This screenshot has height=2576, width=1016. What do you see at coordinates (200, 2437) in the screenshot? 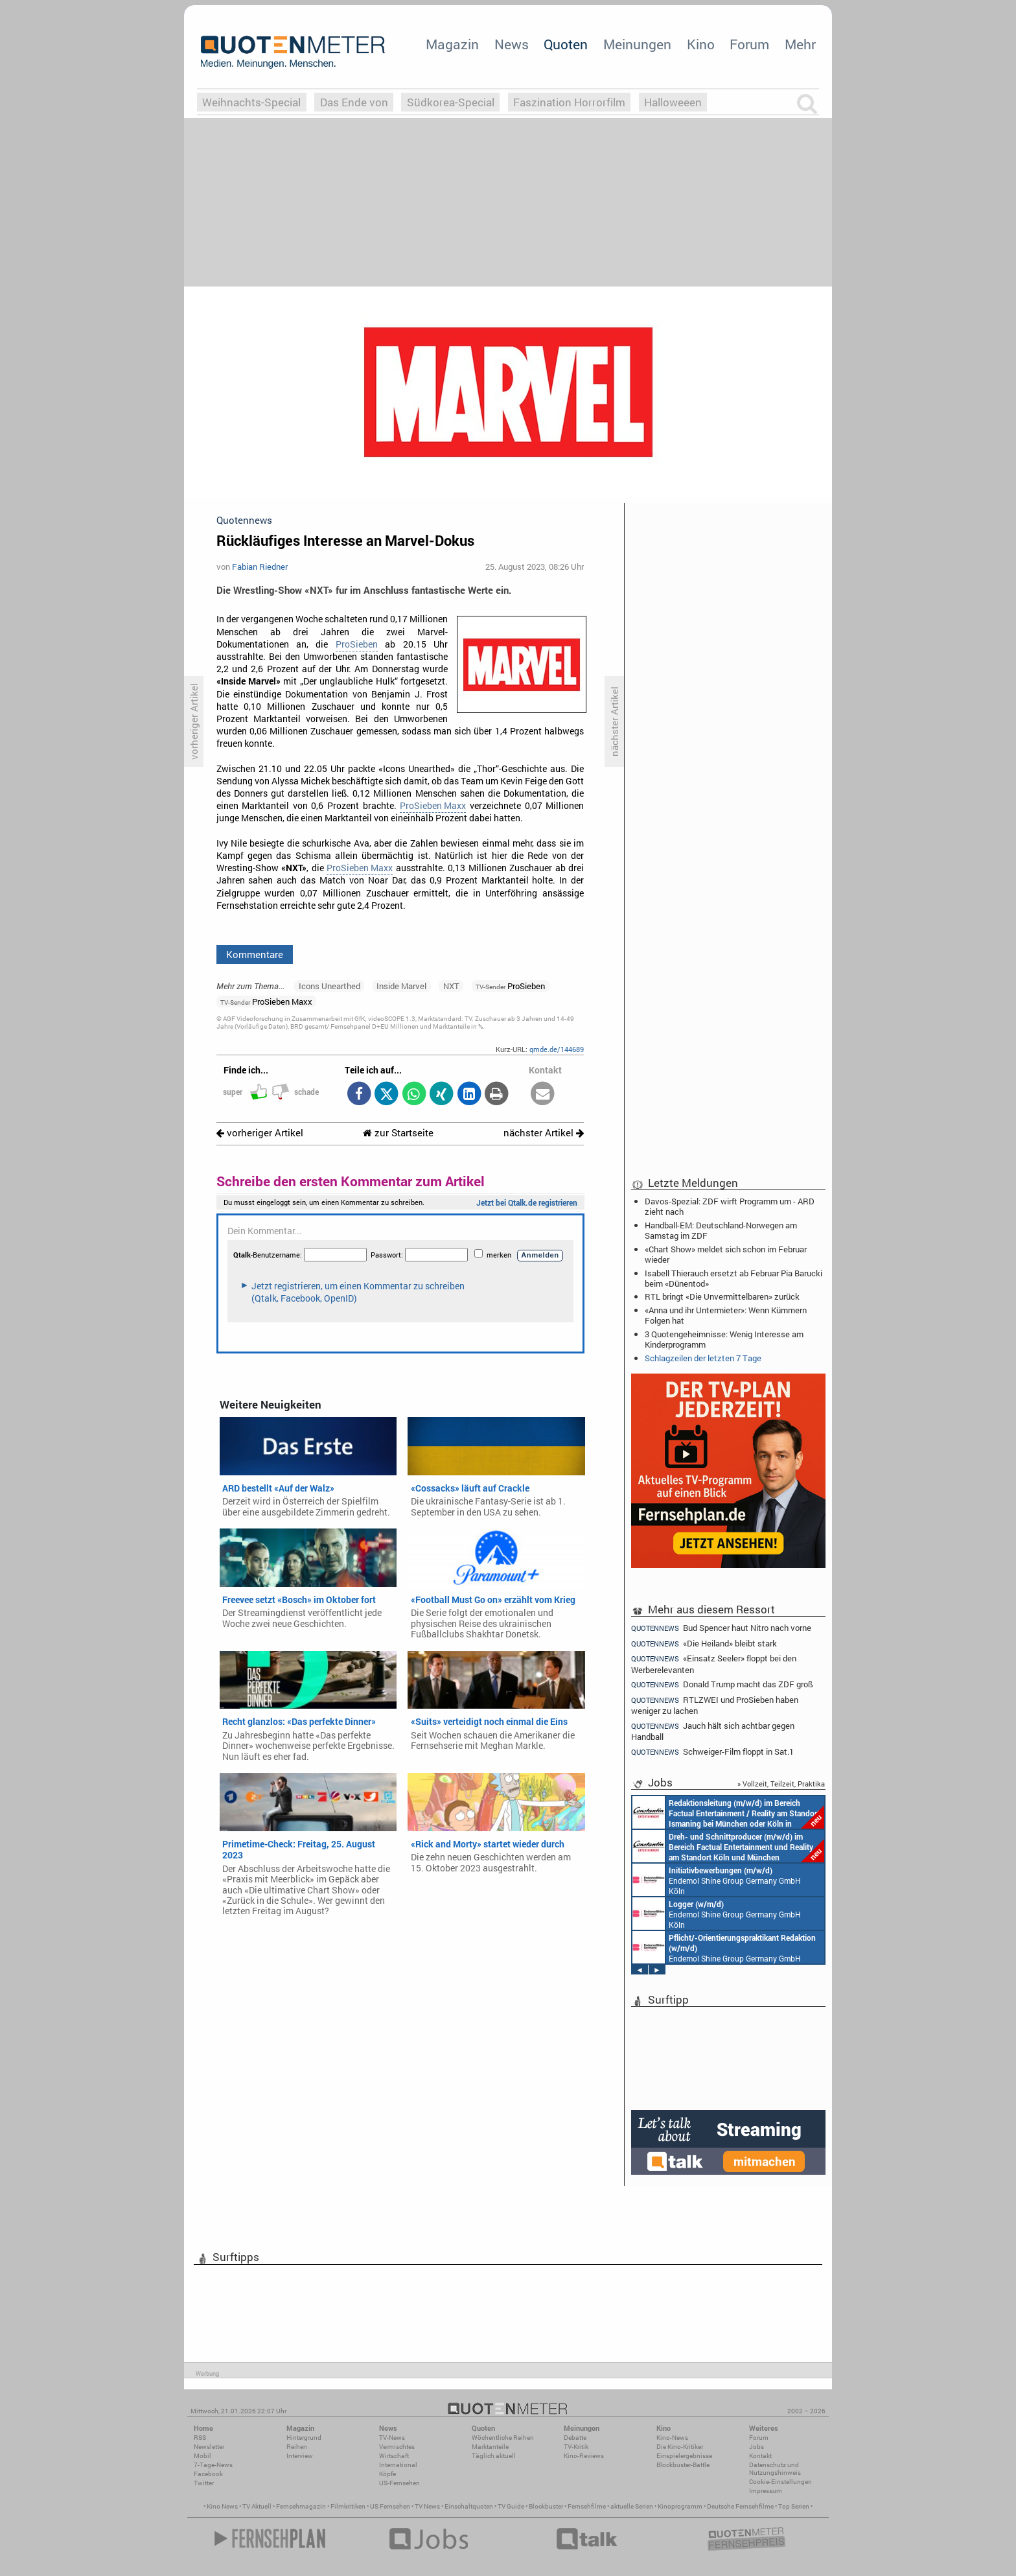
I see `RSS` at bounding box center [200, 2437].